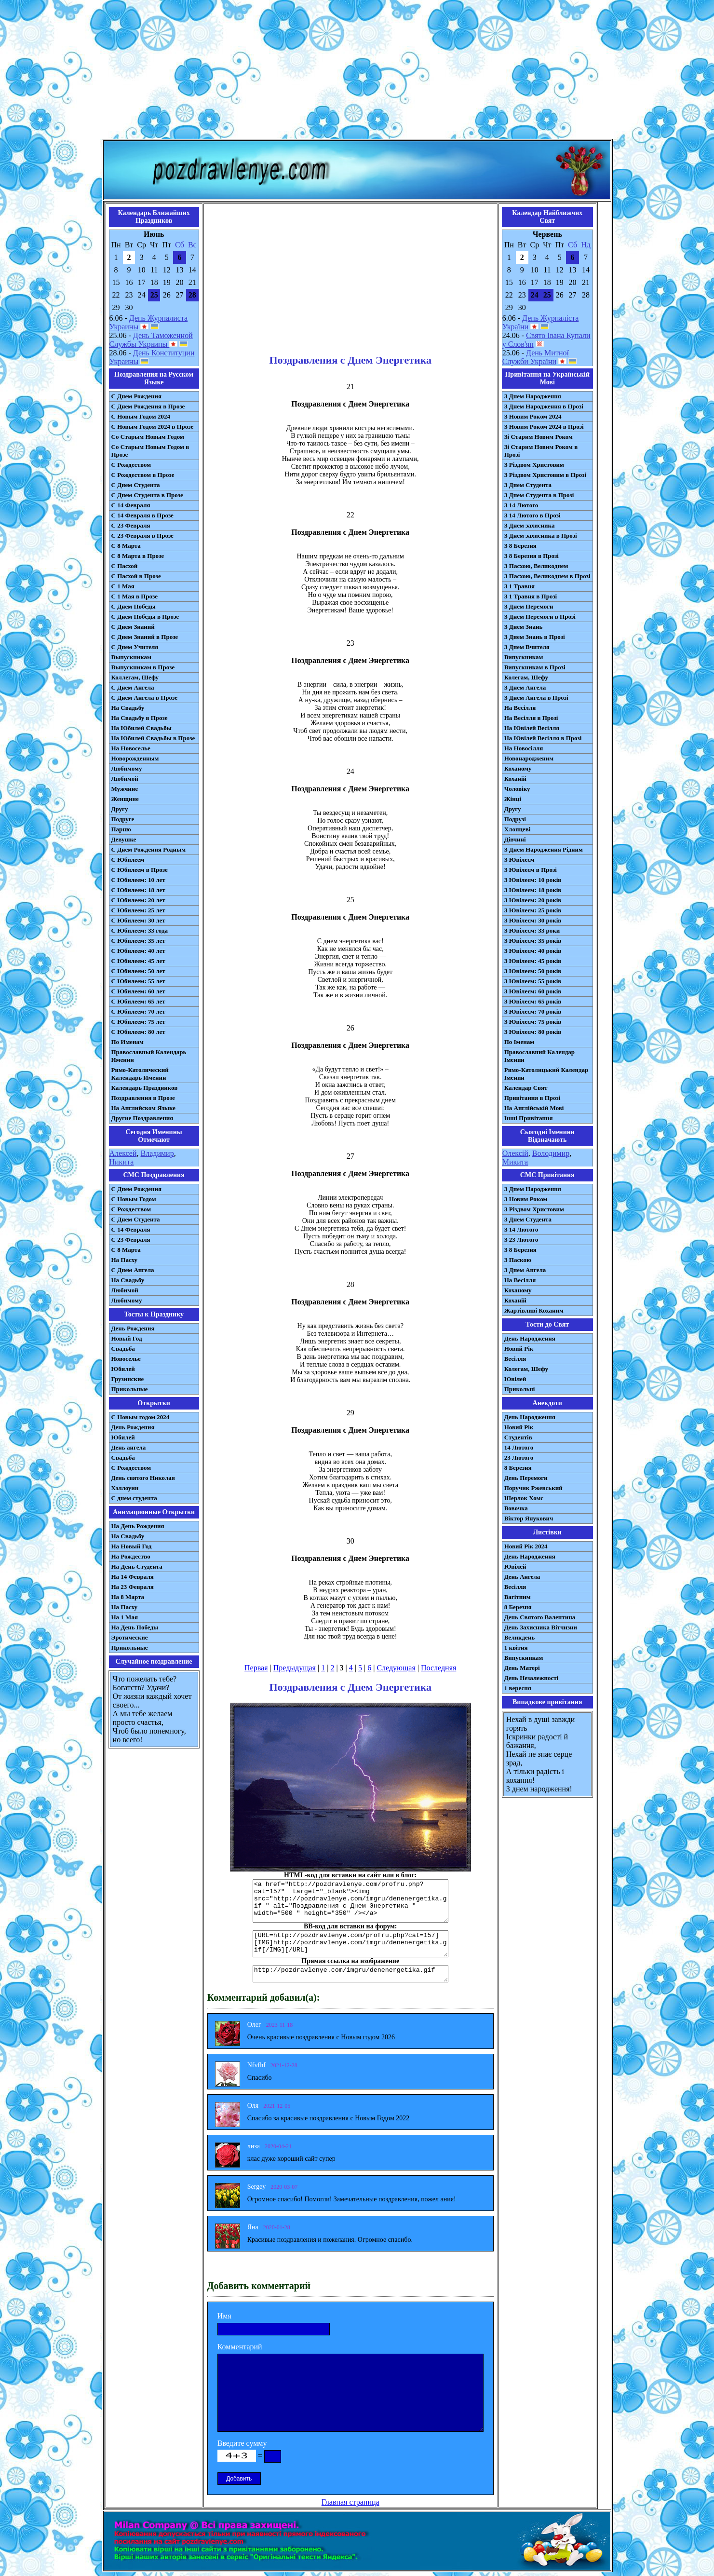  What do you see at coordinates (520, 707) in the screenshot?
I see `На Весілля` at bounding box center [520, 707].